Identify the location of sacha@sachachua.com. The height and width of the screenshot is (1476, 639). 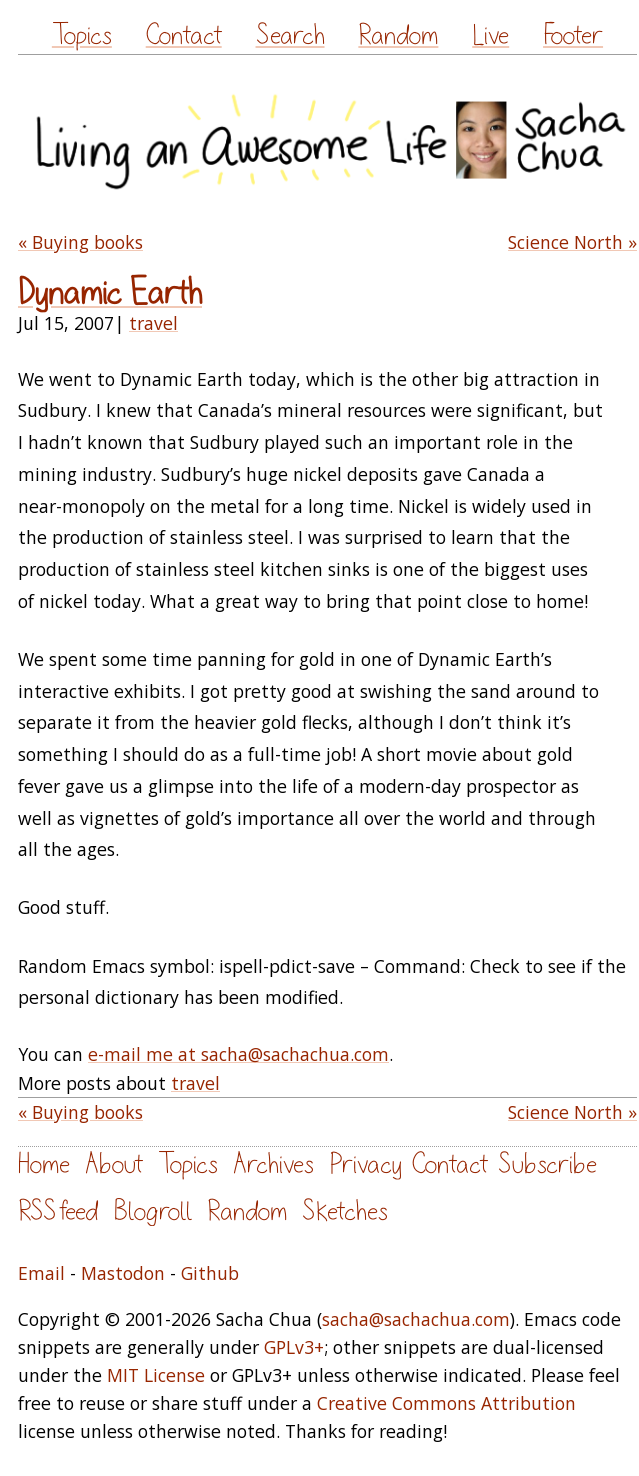
(416, 1319).